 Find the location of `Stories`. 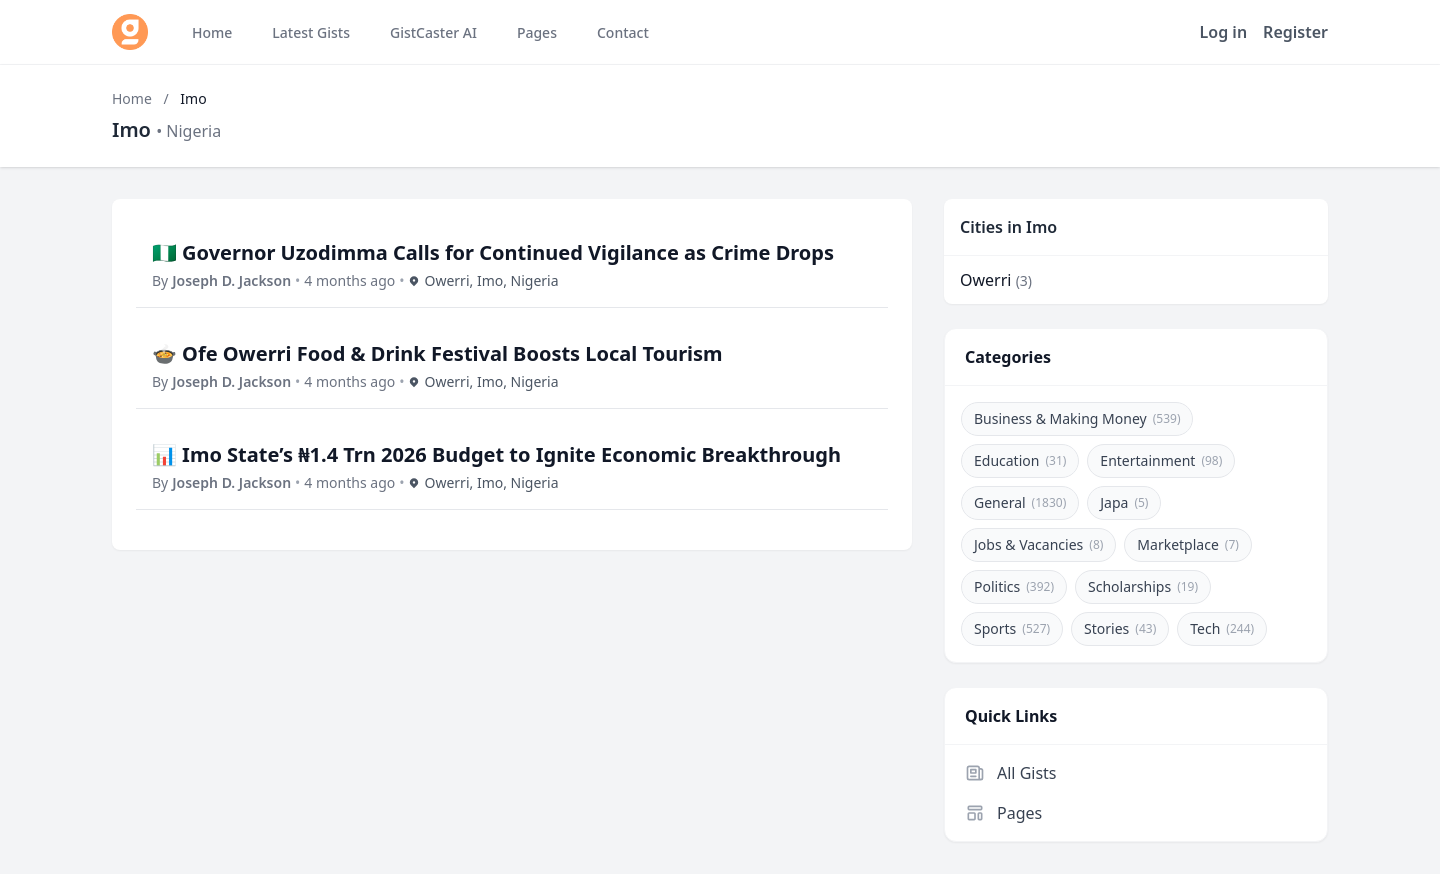

Stories is located at coordinates (1120, 628).